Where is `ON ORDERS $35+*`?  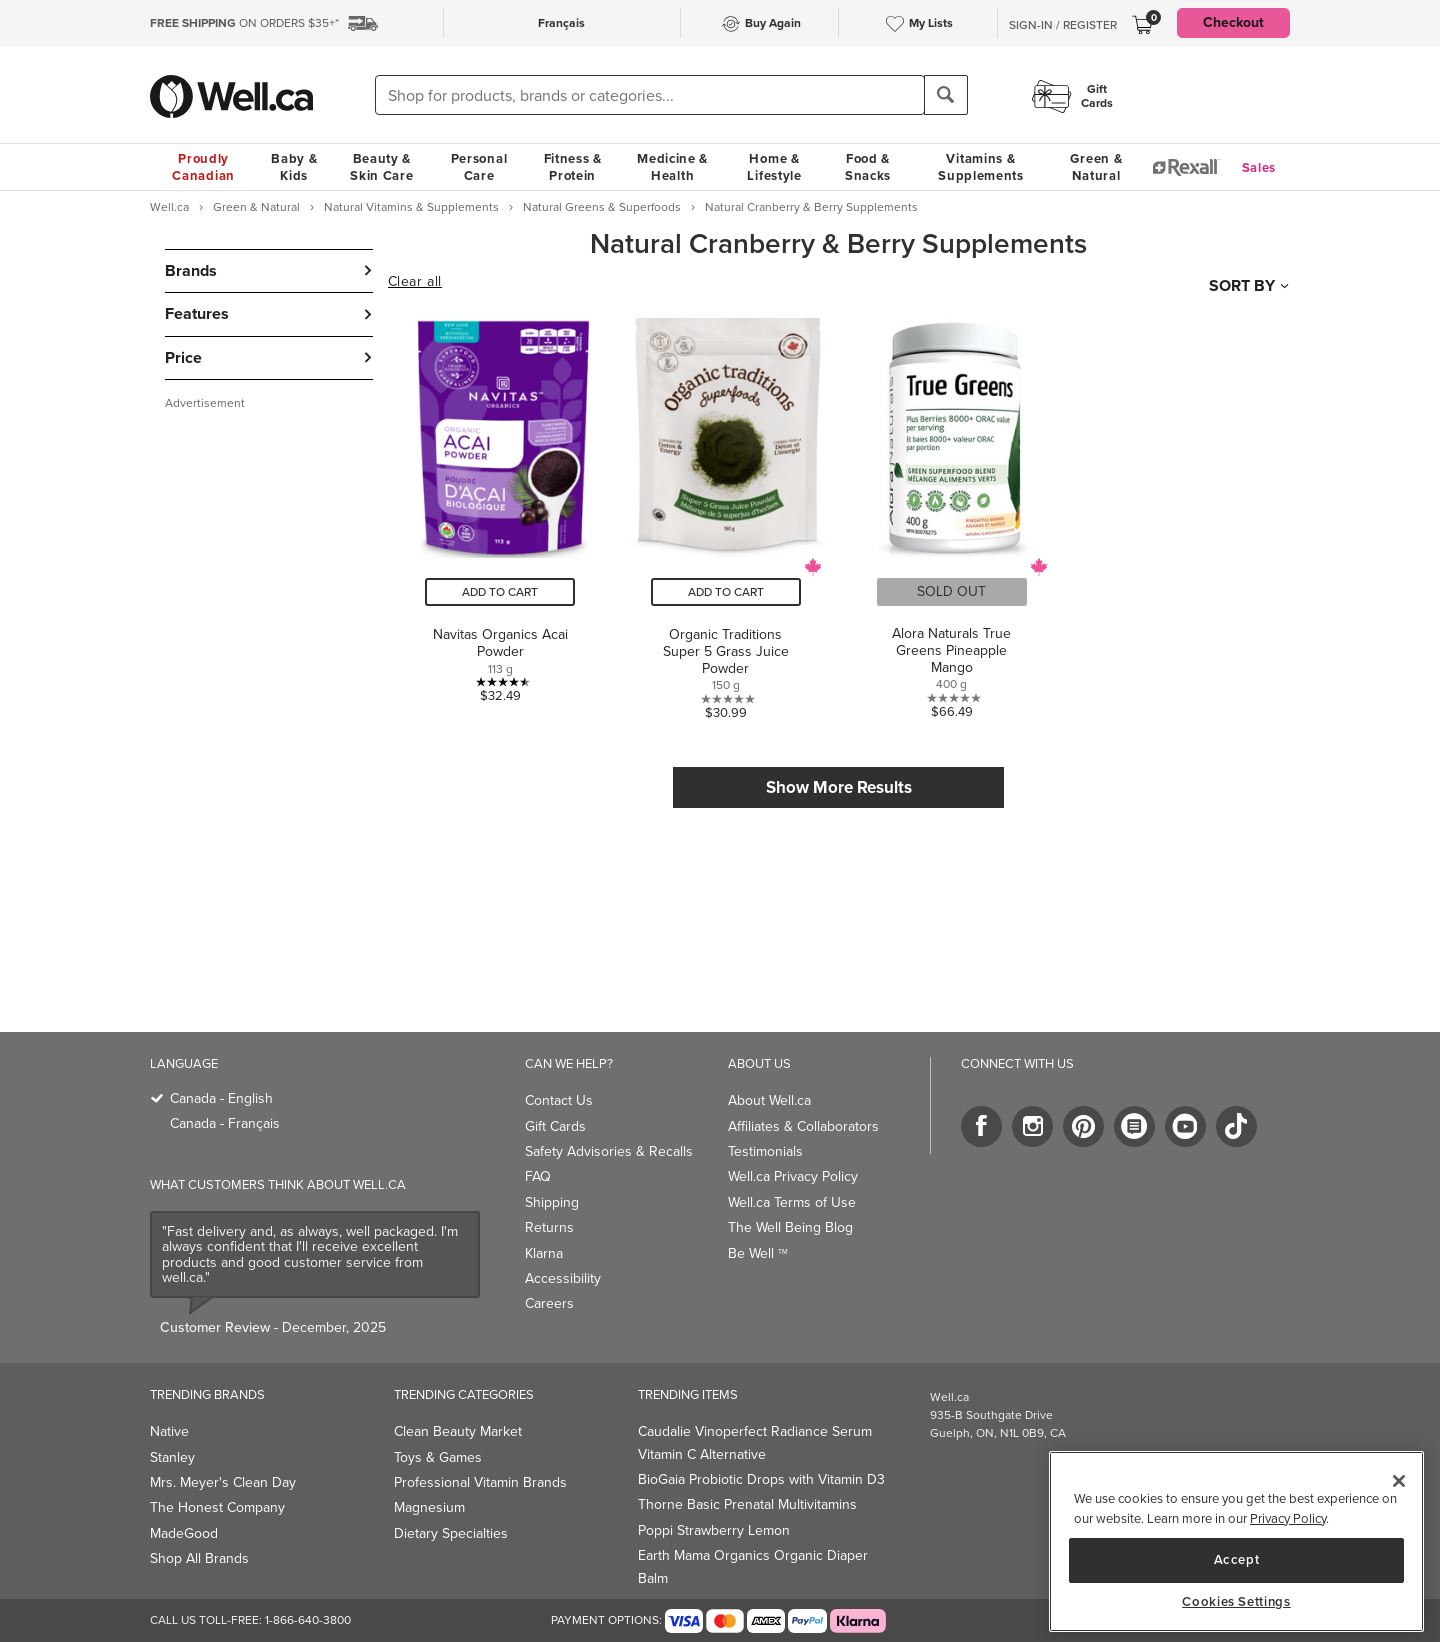
ON ORDERS $35+* is located at coordinates (244, 23).